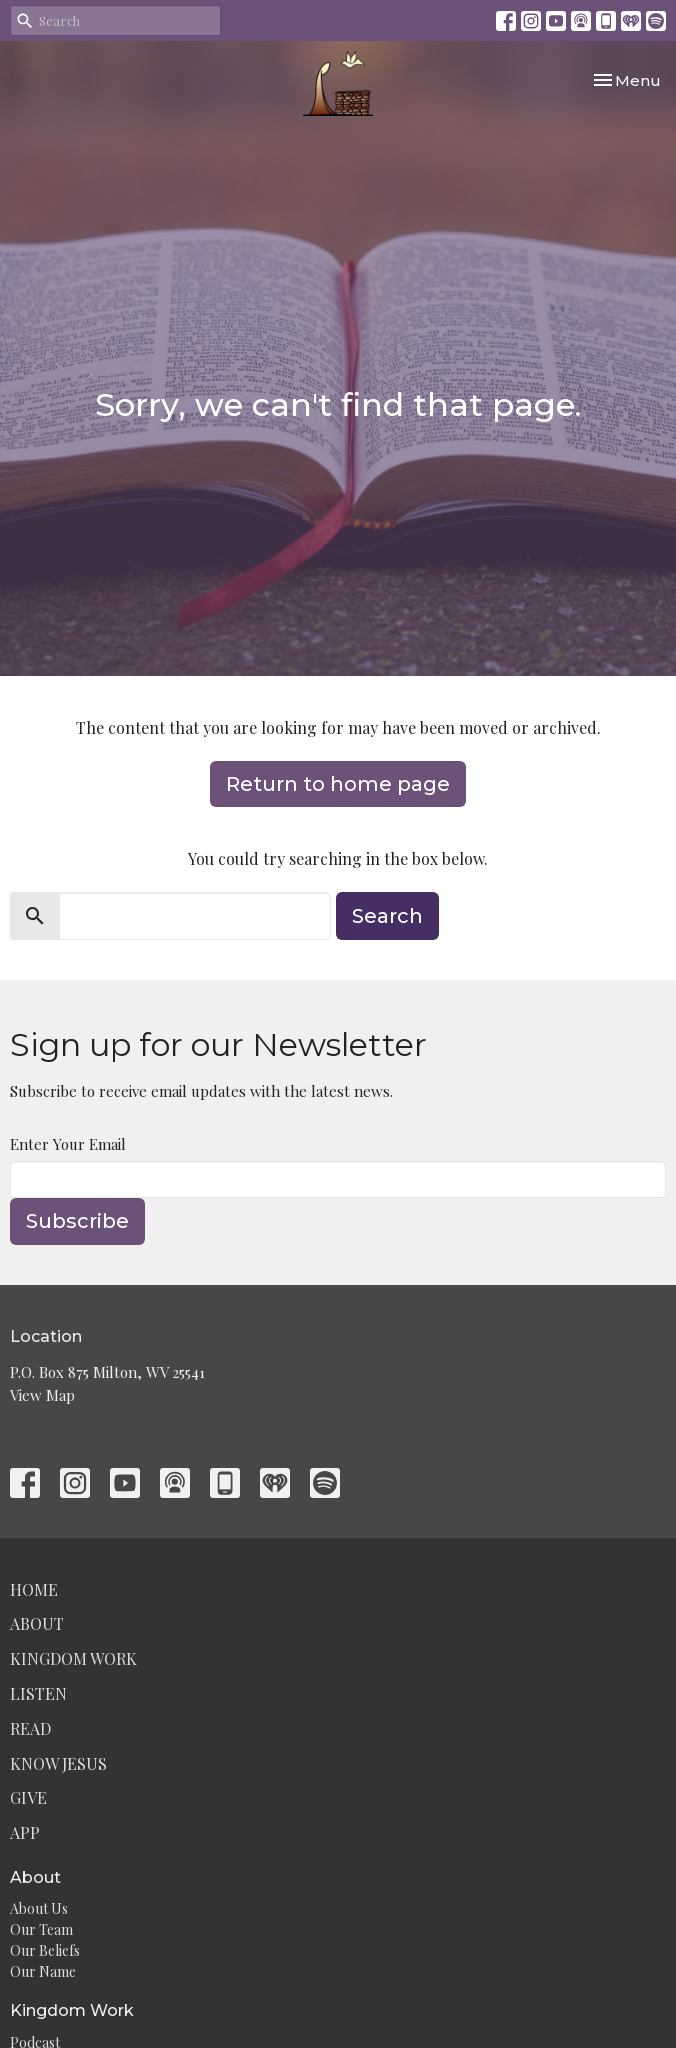  I want to click on App, so click(25, 1832).